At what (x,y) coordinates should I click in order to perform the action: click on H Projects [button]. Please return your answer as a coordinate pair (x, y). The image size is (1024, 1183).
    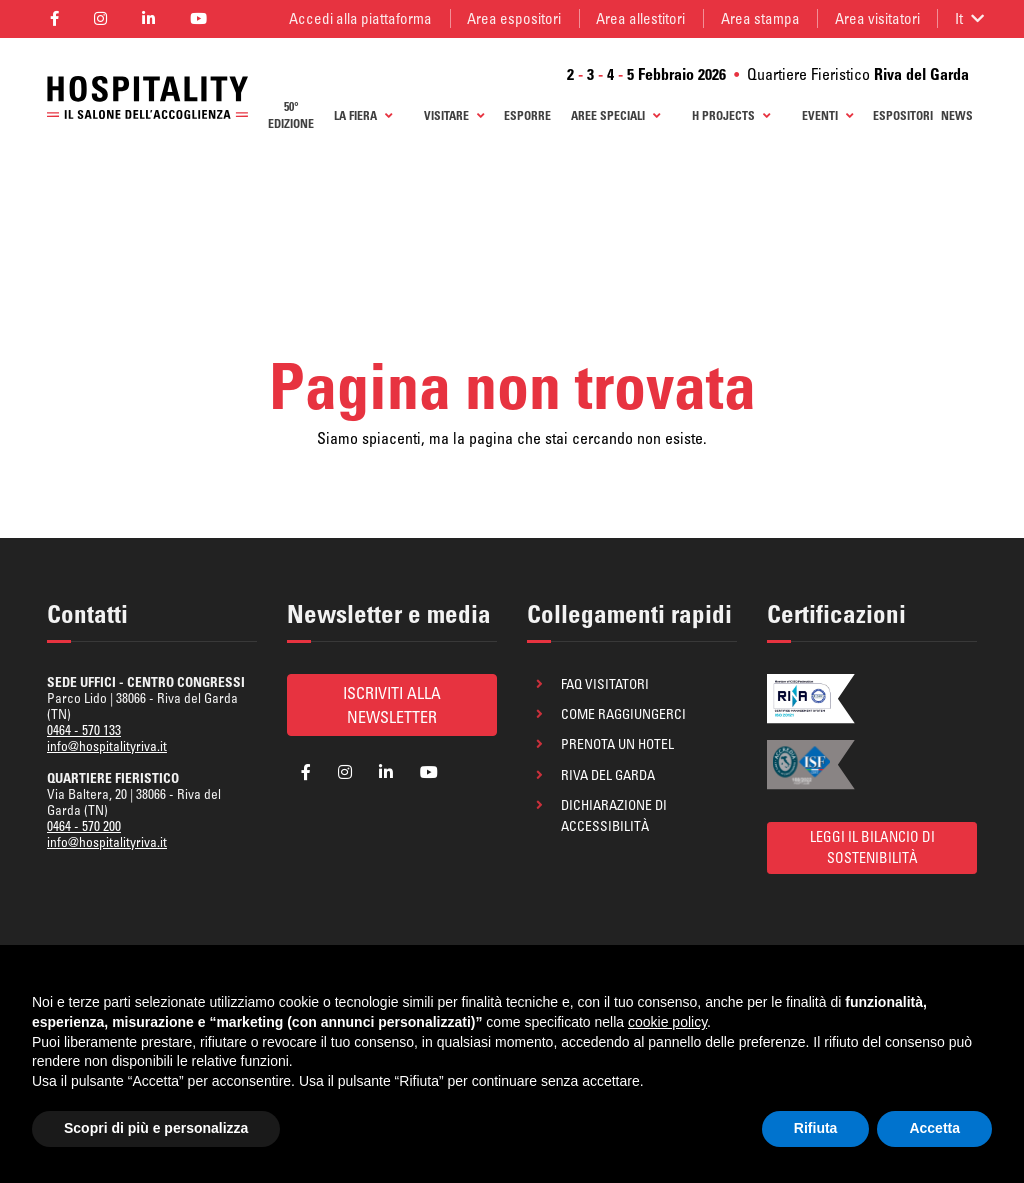
    Looking at the image, I should click on (731, 115).